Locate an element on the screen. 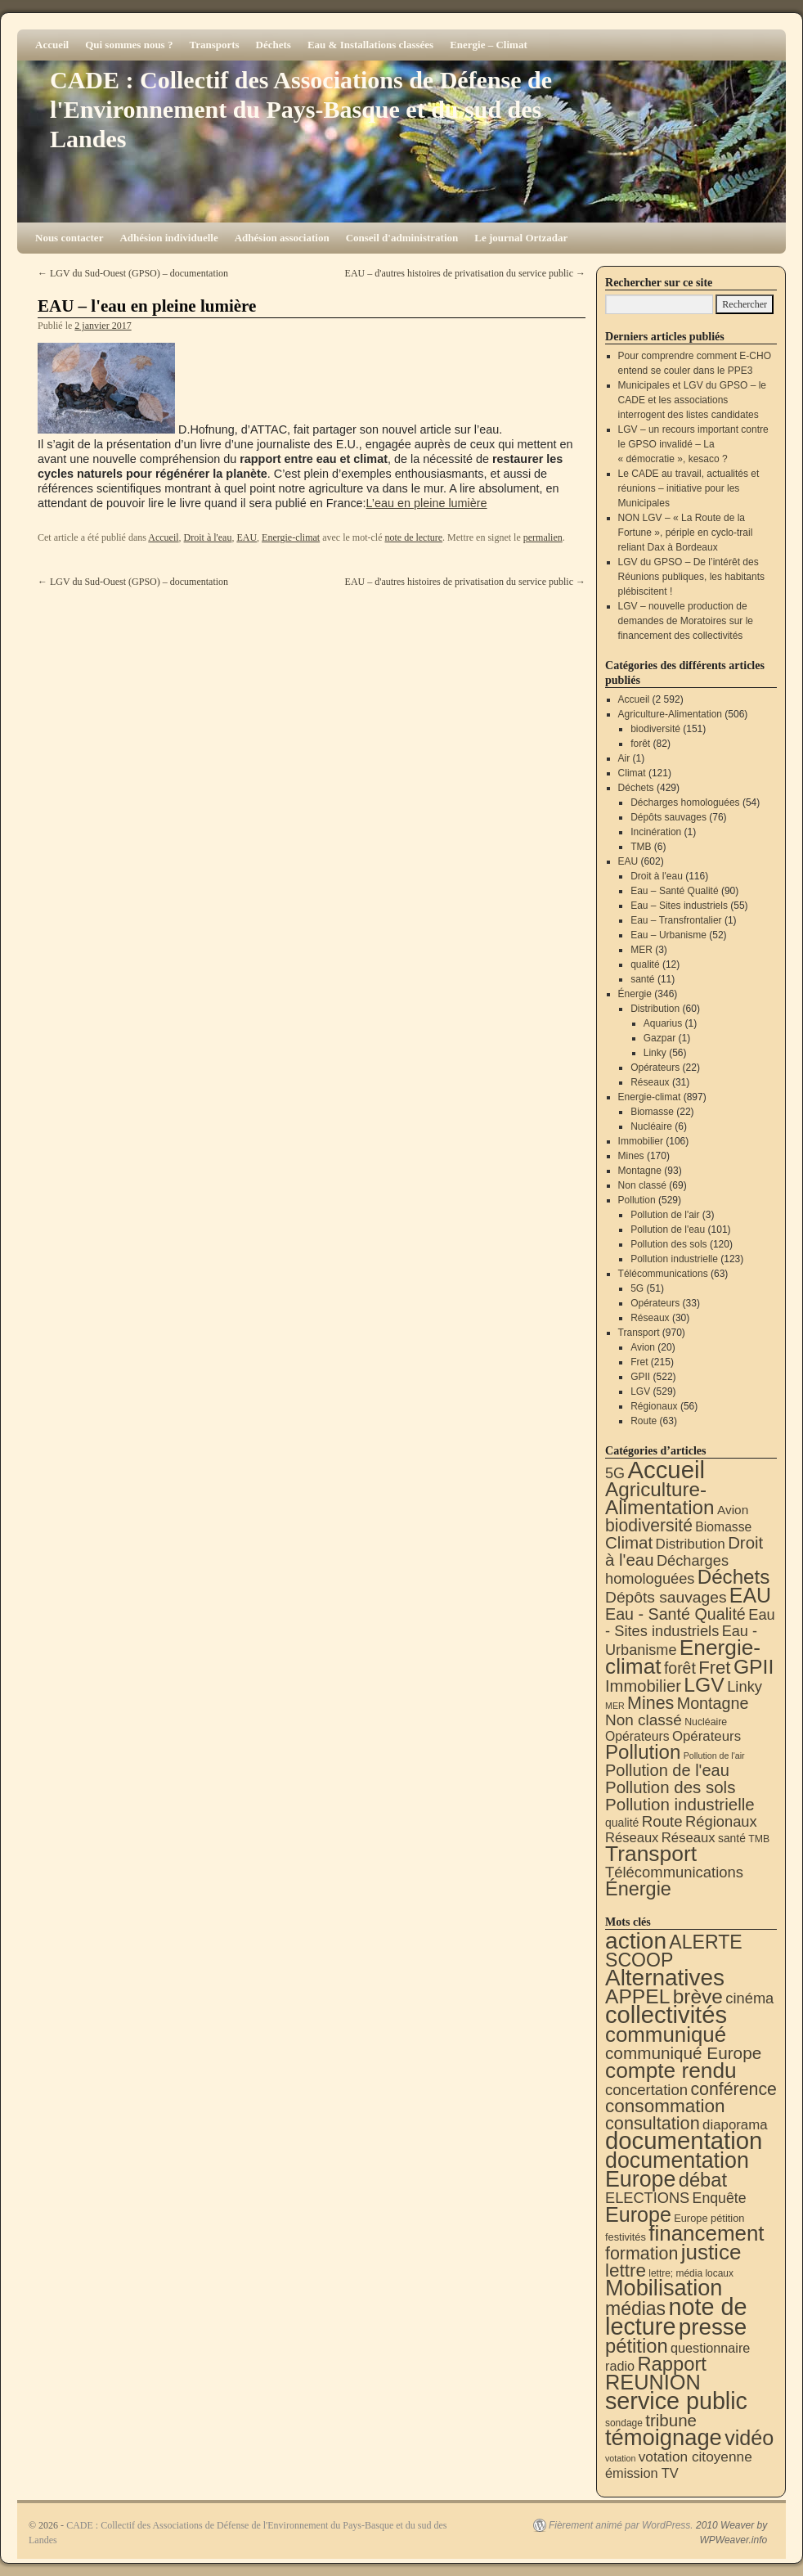 The image size is (803, 2576). médias [médias (131 éléments)] is located at coordinates (635, 2308).